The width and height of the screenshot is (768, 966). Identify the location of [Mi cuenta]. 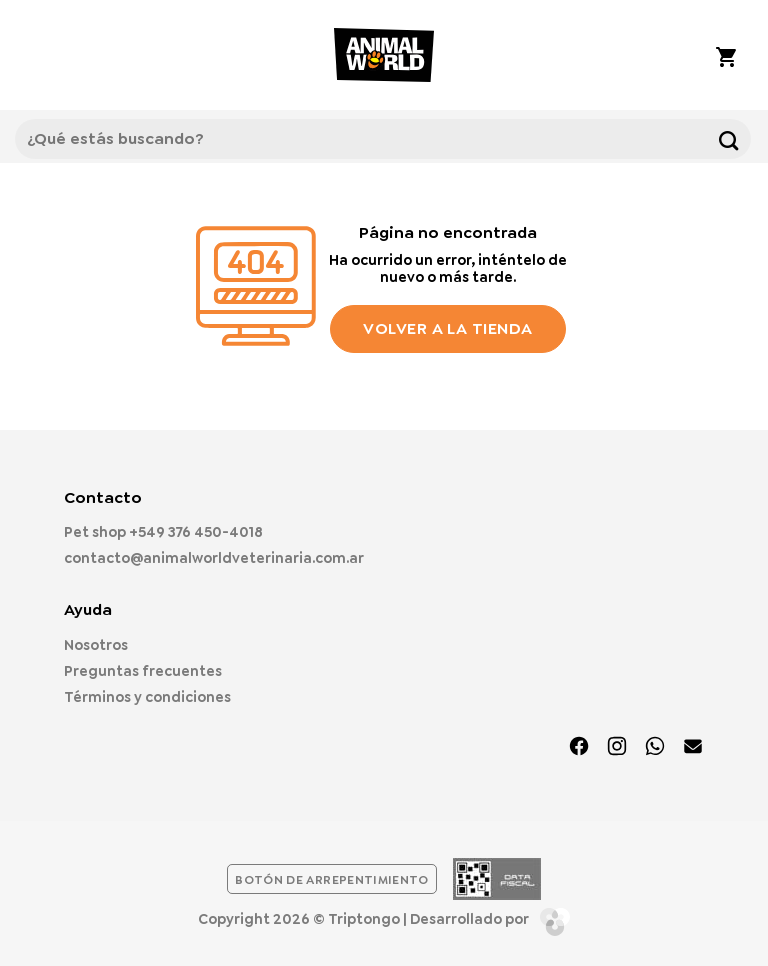
(671, 55).